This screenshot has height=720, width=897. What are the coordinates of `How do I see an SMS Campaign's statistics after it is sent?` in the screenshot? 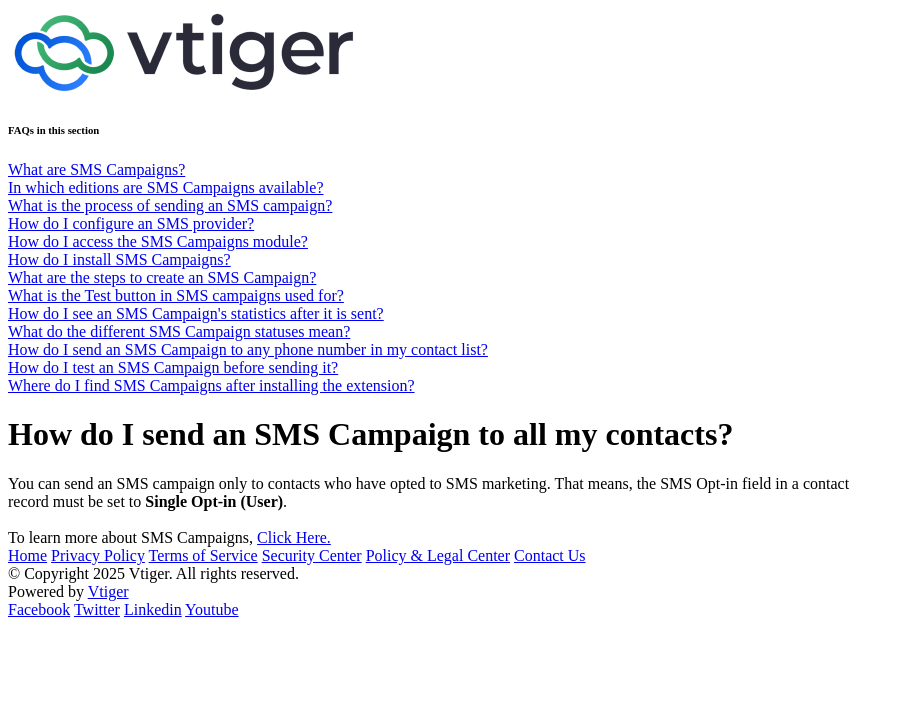 It's located at (196, 313).